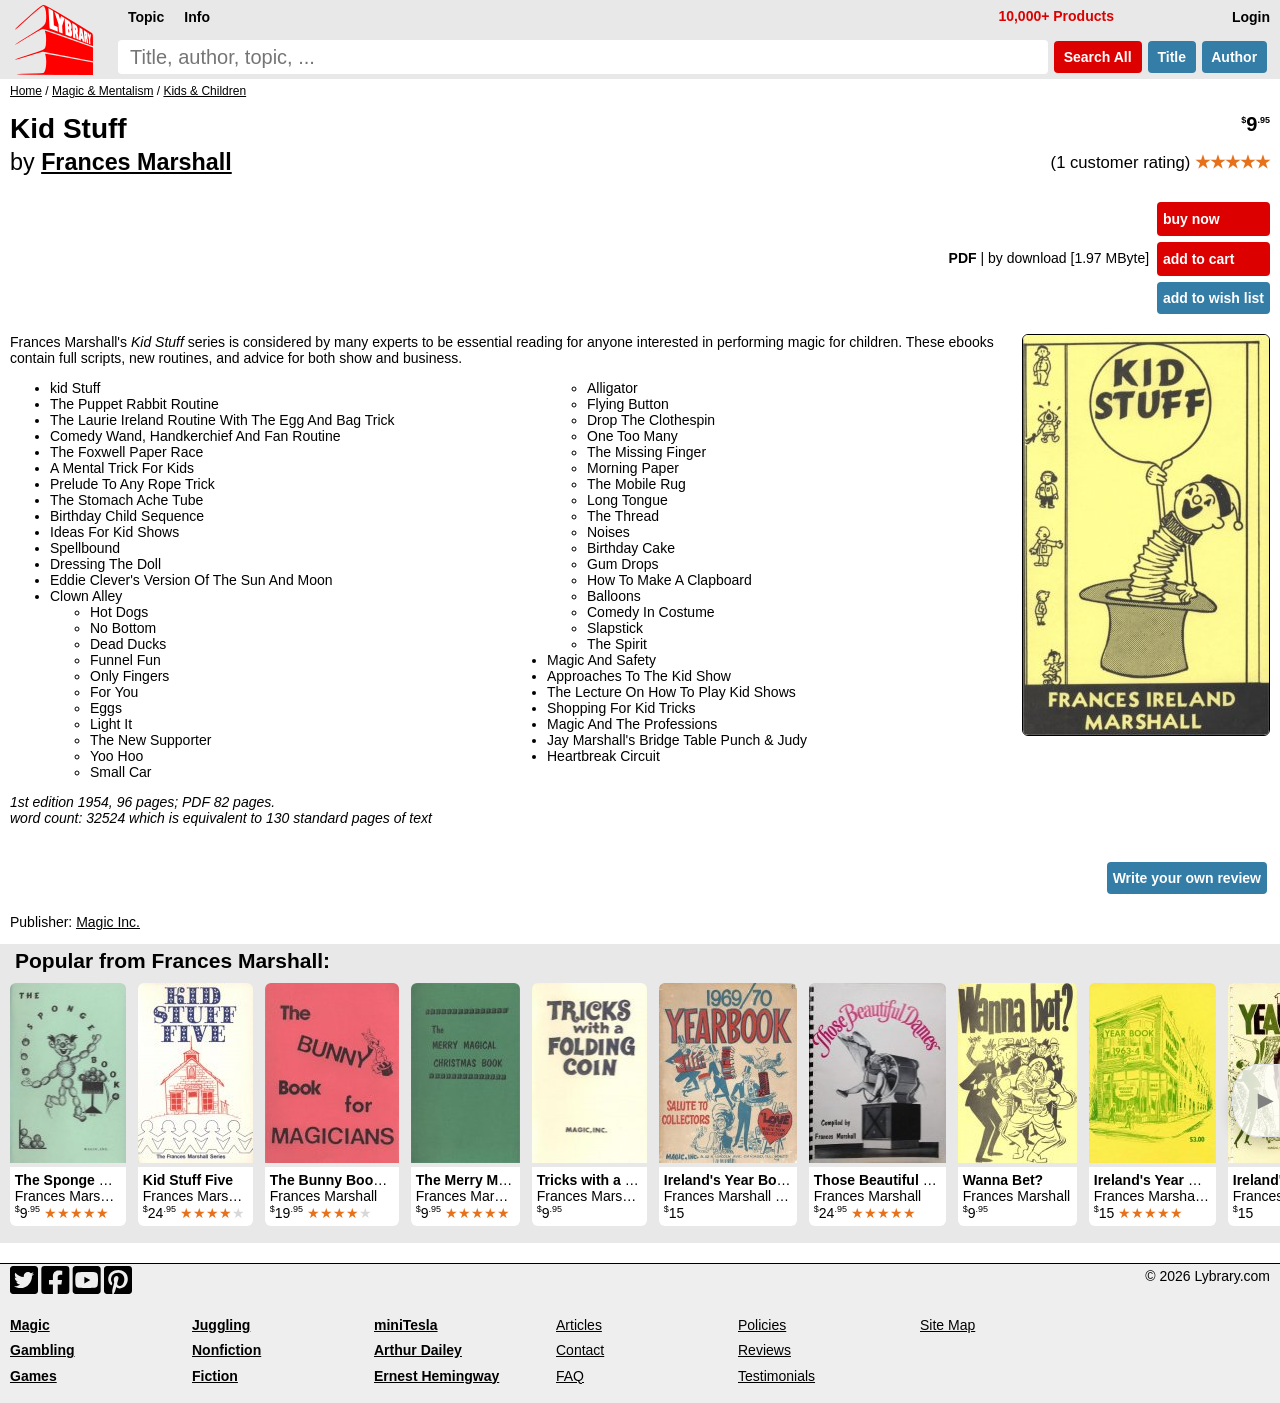 This screenshot has width=1280, height=1403. What do you see at coordinates (1191, 219) in the screenshot?
I see `buy now` at bounding box center [1191, 219].